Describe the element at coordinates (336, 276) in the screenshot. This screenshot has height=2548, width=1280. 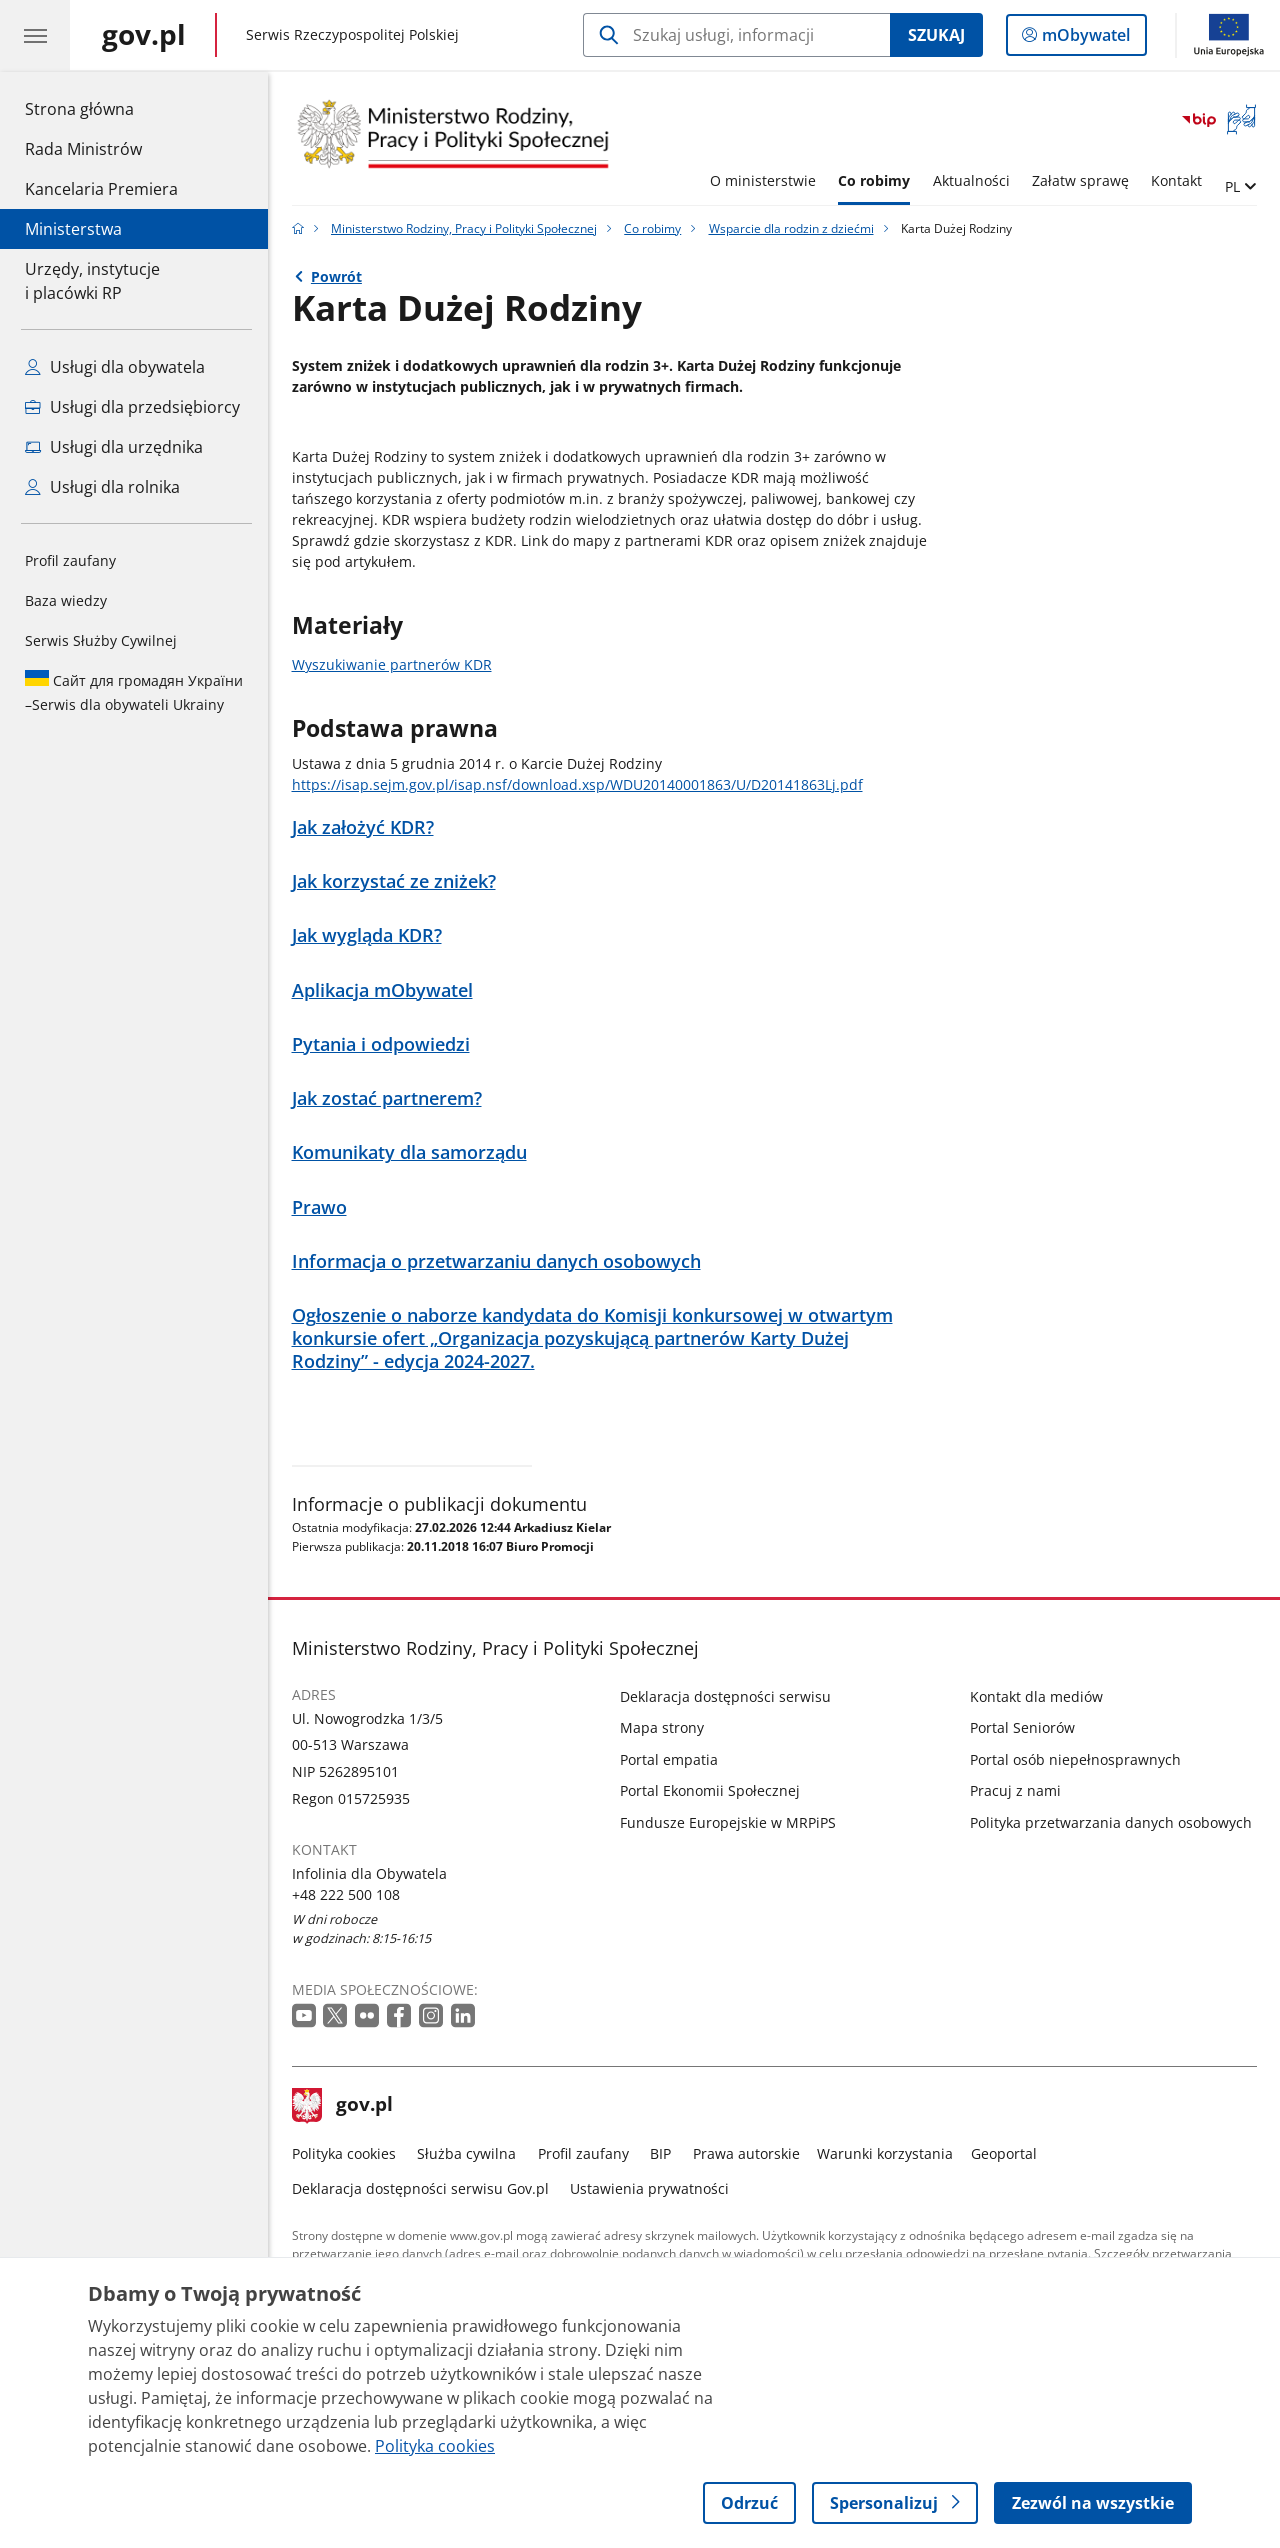
I see `Powrót [Powrót do strony nadrzędnej - Wsparcie dla rodzin z dziećmi]` at that location.